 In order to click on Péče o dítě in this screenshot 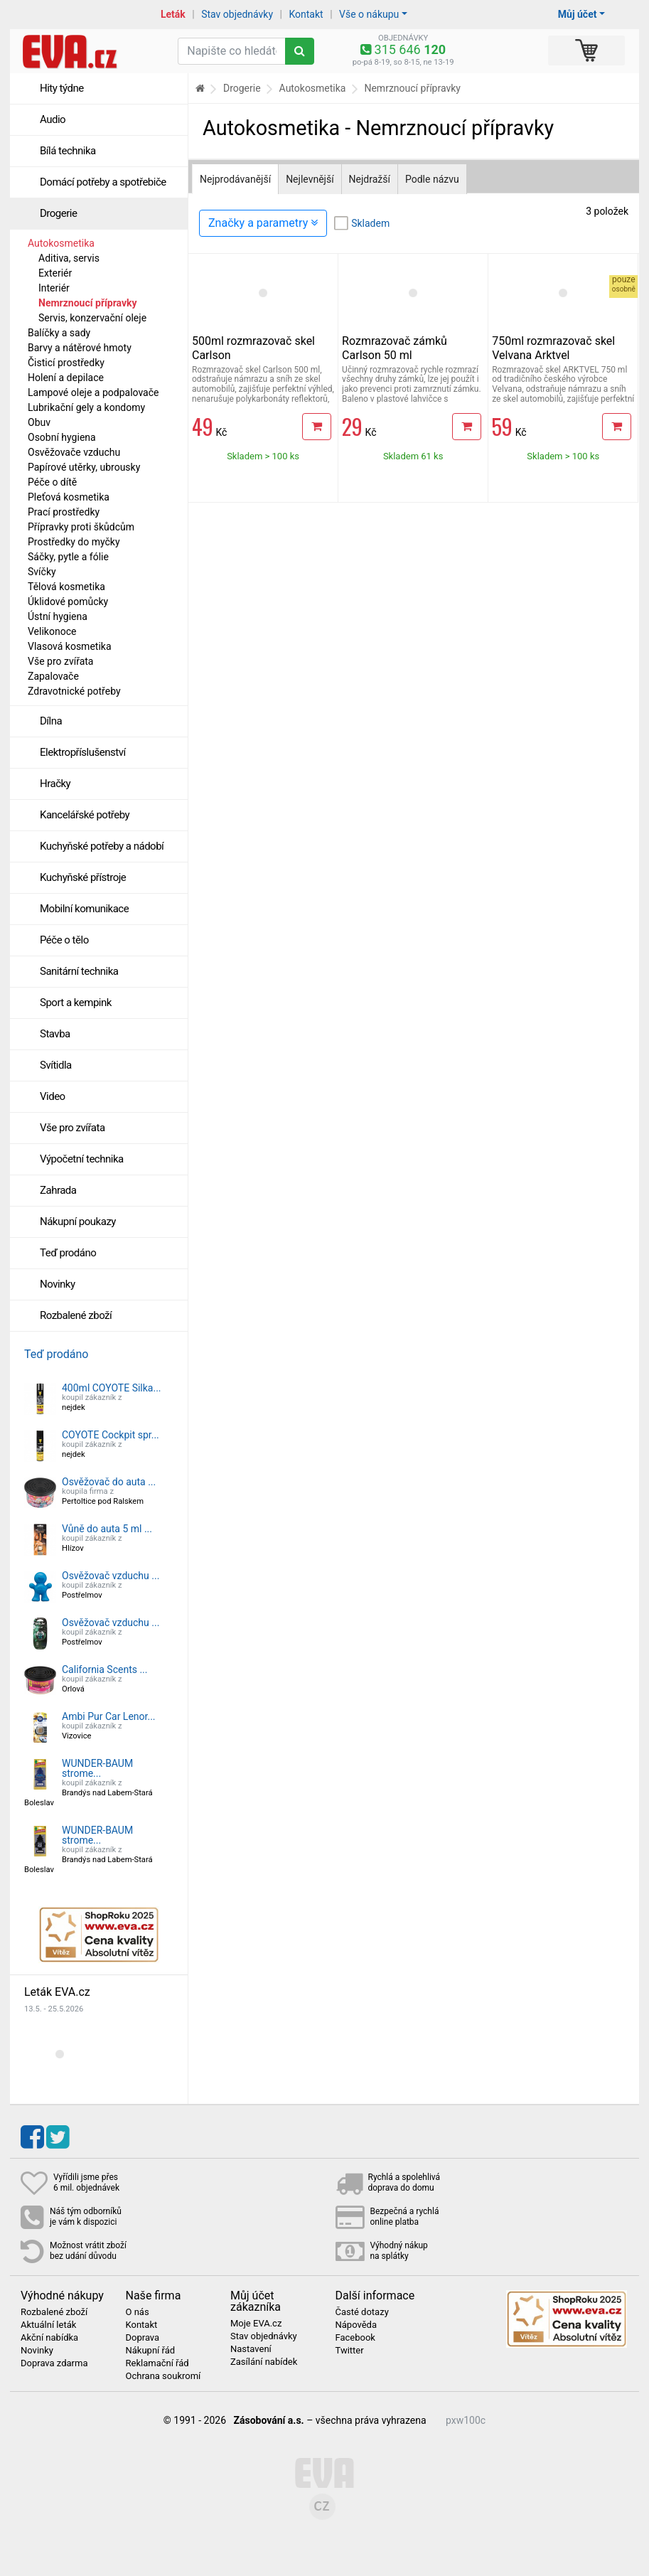, I will do `click(52, 482)`.